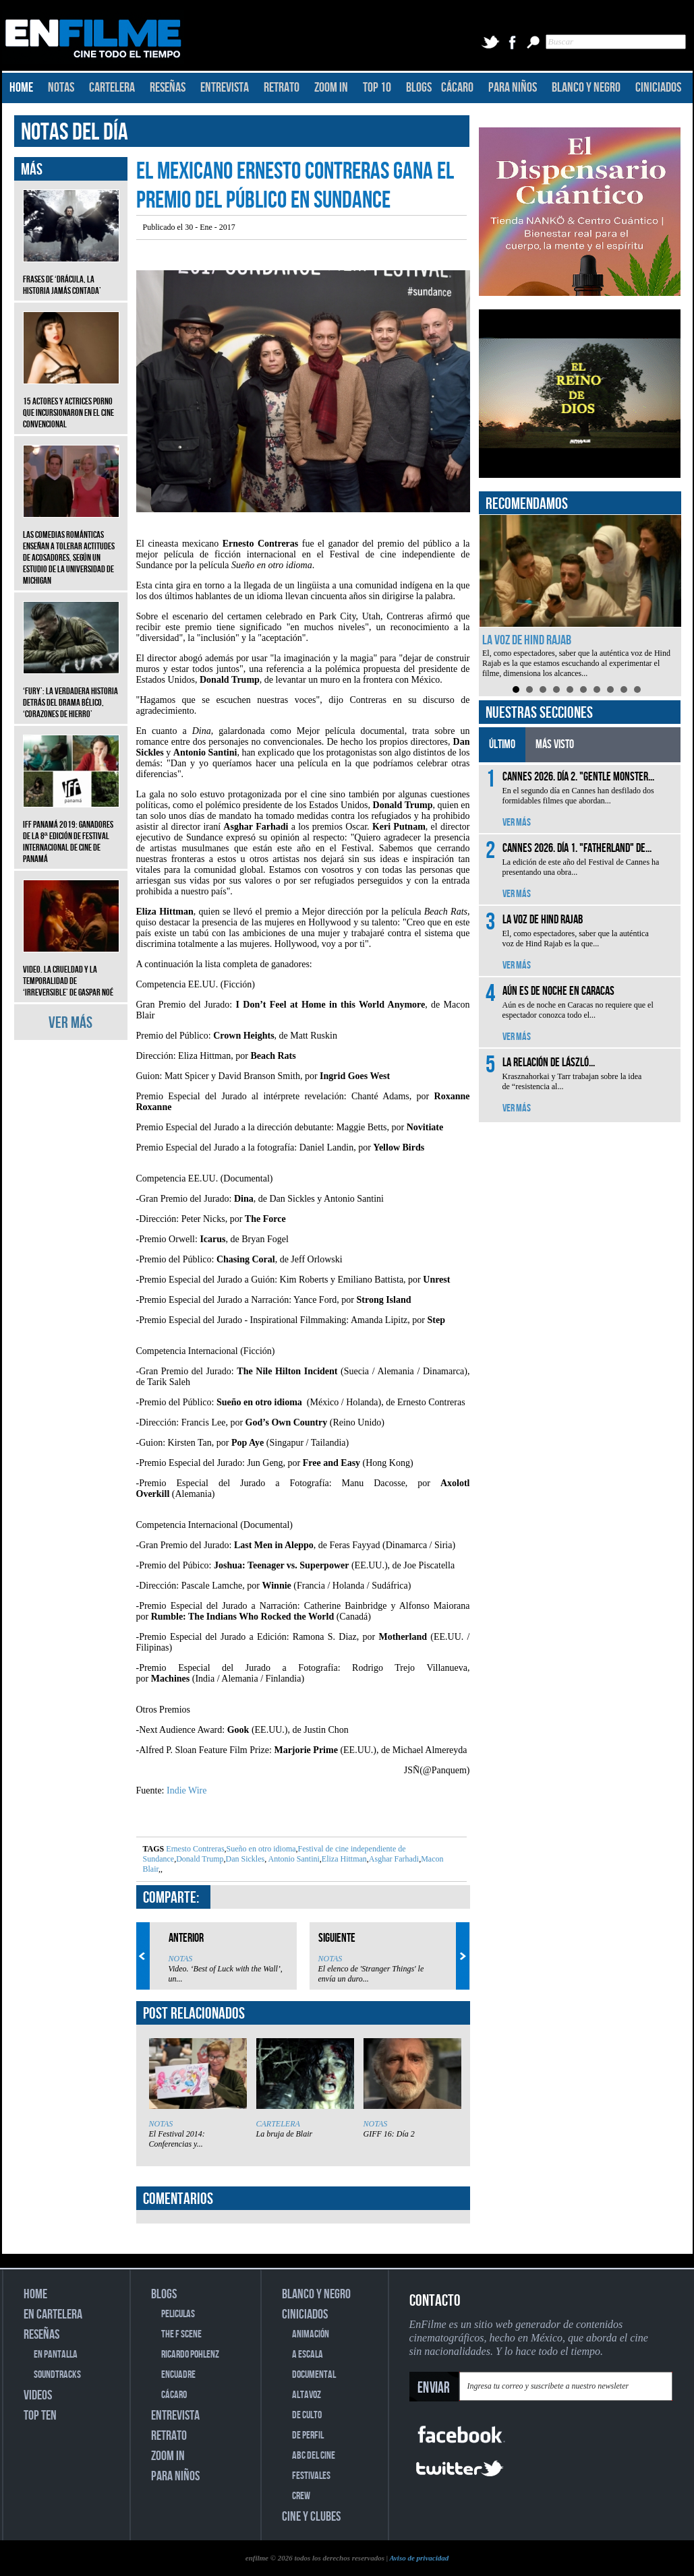  What do you see at coordinates (245, 1859) in the screenshot?
I see `Dan Sickles` at bounding box center [245, 1859].